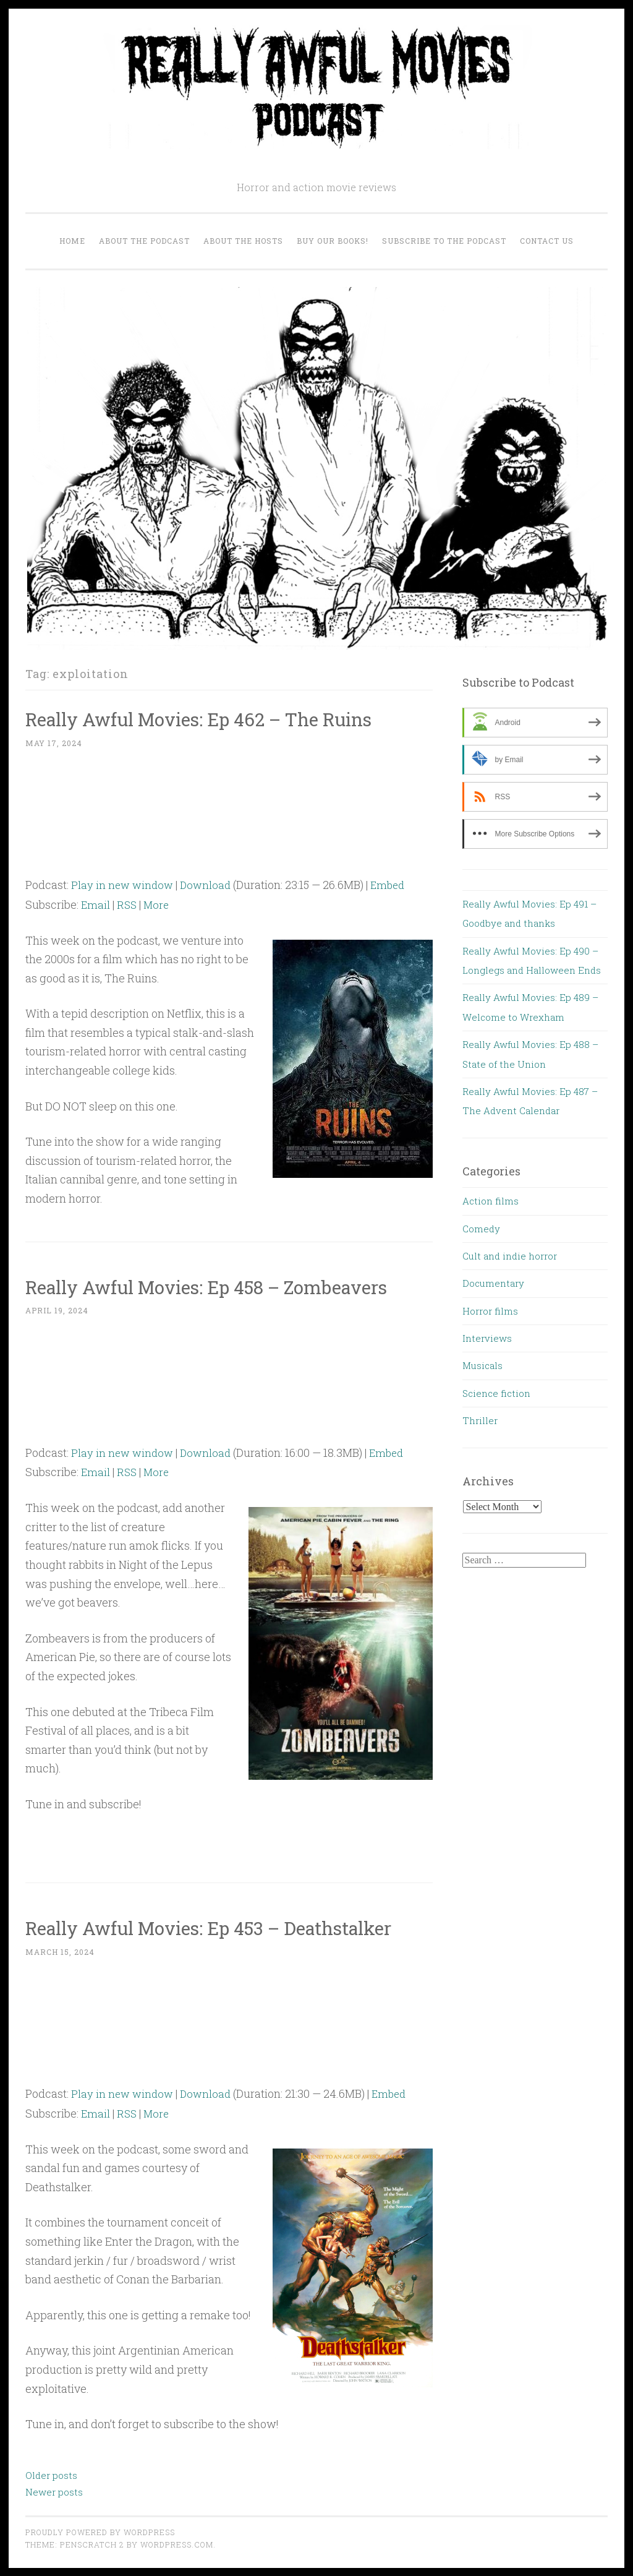 The height and width of the screenshot is (2576, 633). Describe the element at coordinates (332, 241) in the screenshot. I see `Buy our Books!` at that location.